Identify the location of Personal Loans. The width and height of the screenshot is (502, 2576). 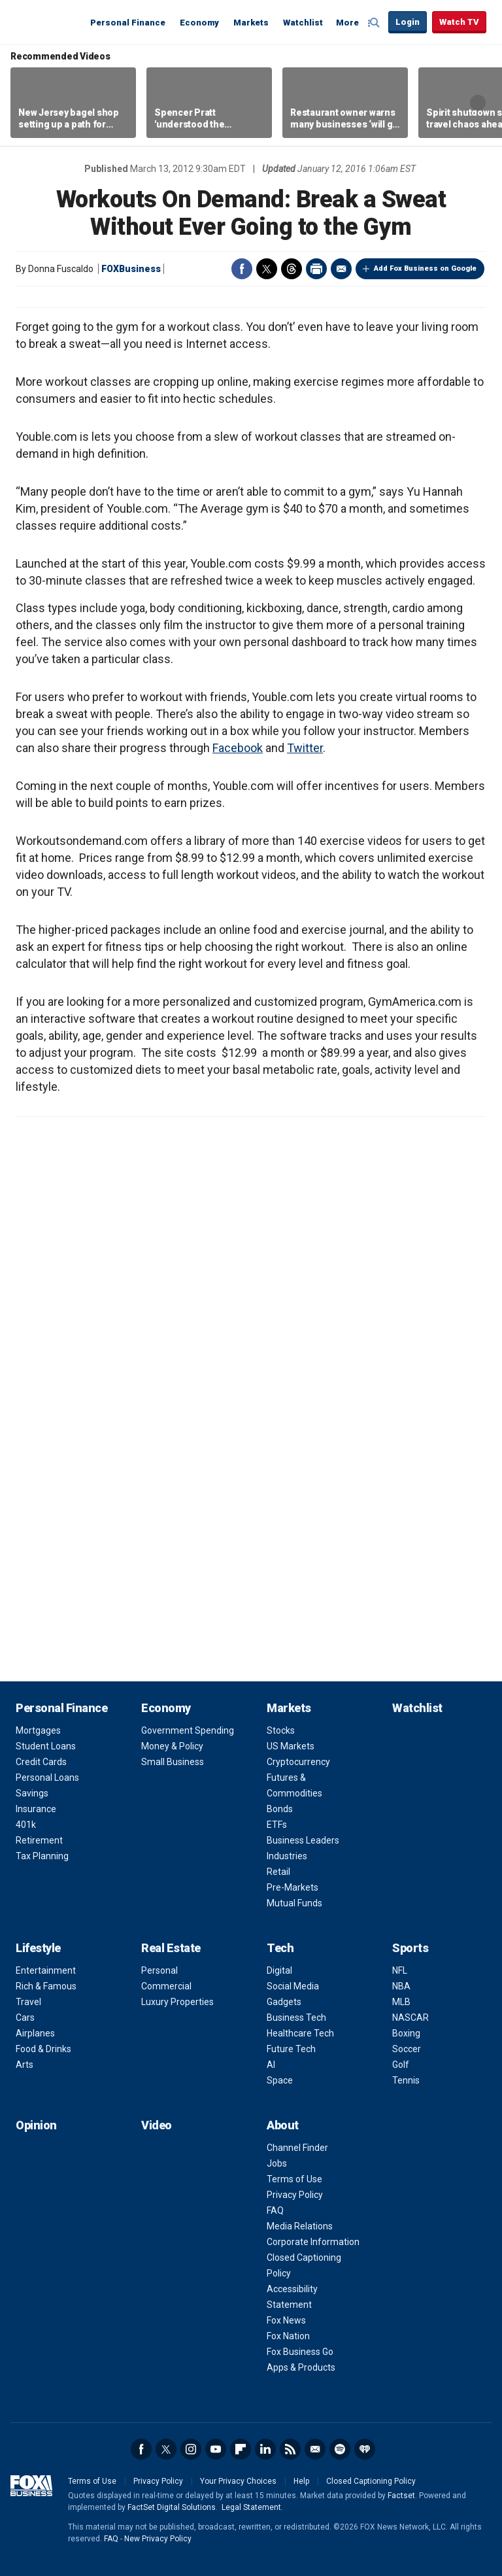
(47, 1777).